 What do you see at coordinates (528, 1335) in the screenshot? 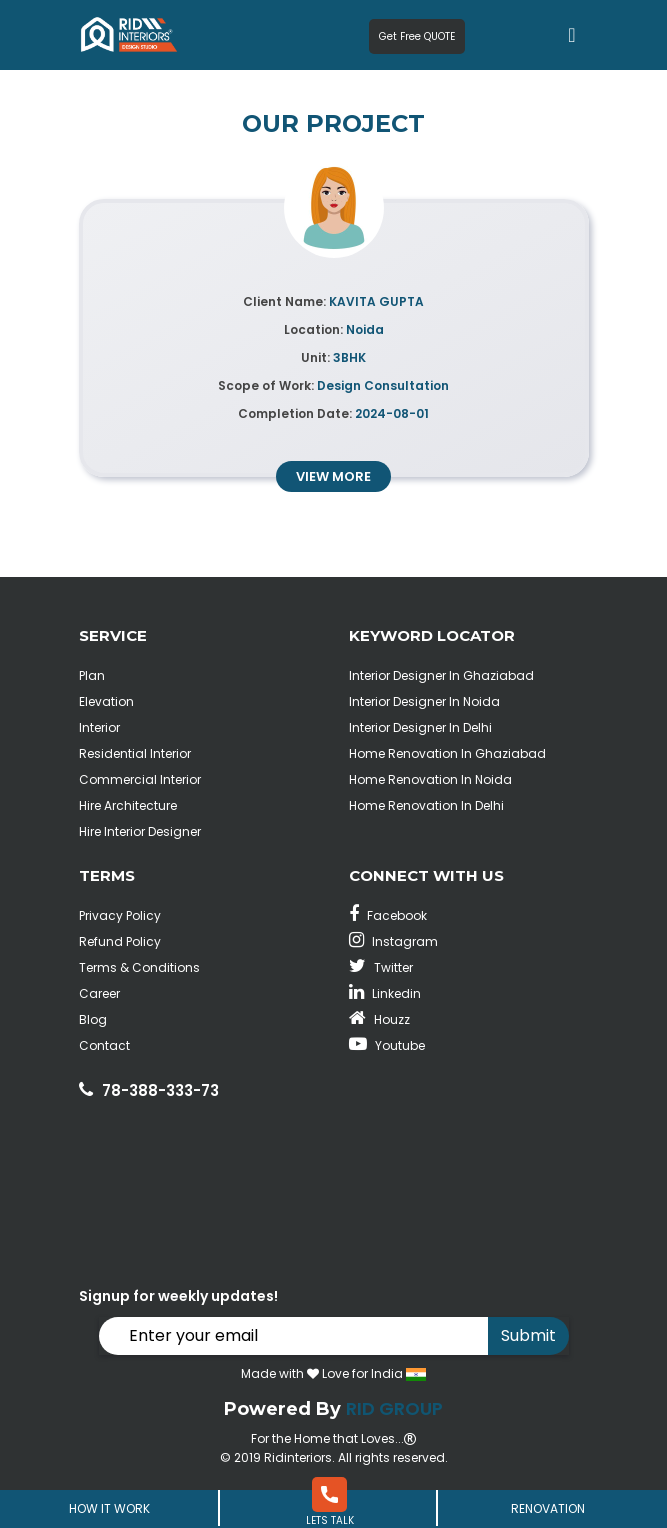
I see `Submit` at bounding box center [528, 1335].